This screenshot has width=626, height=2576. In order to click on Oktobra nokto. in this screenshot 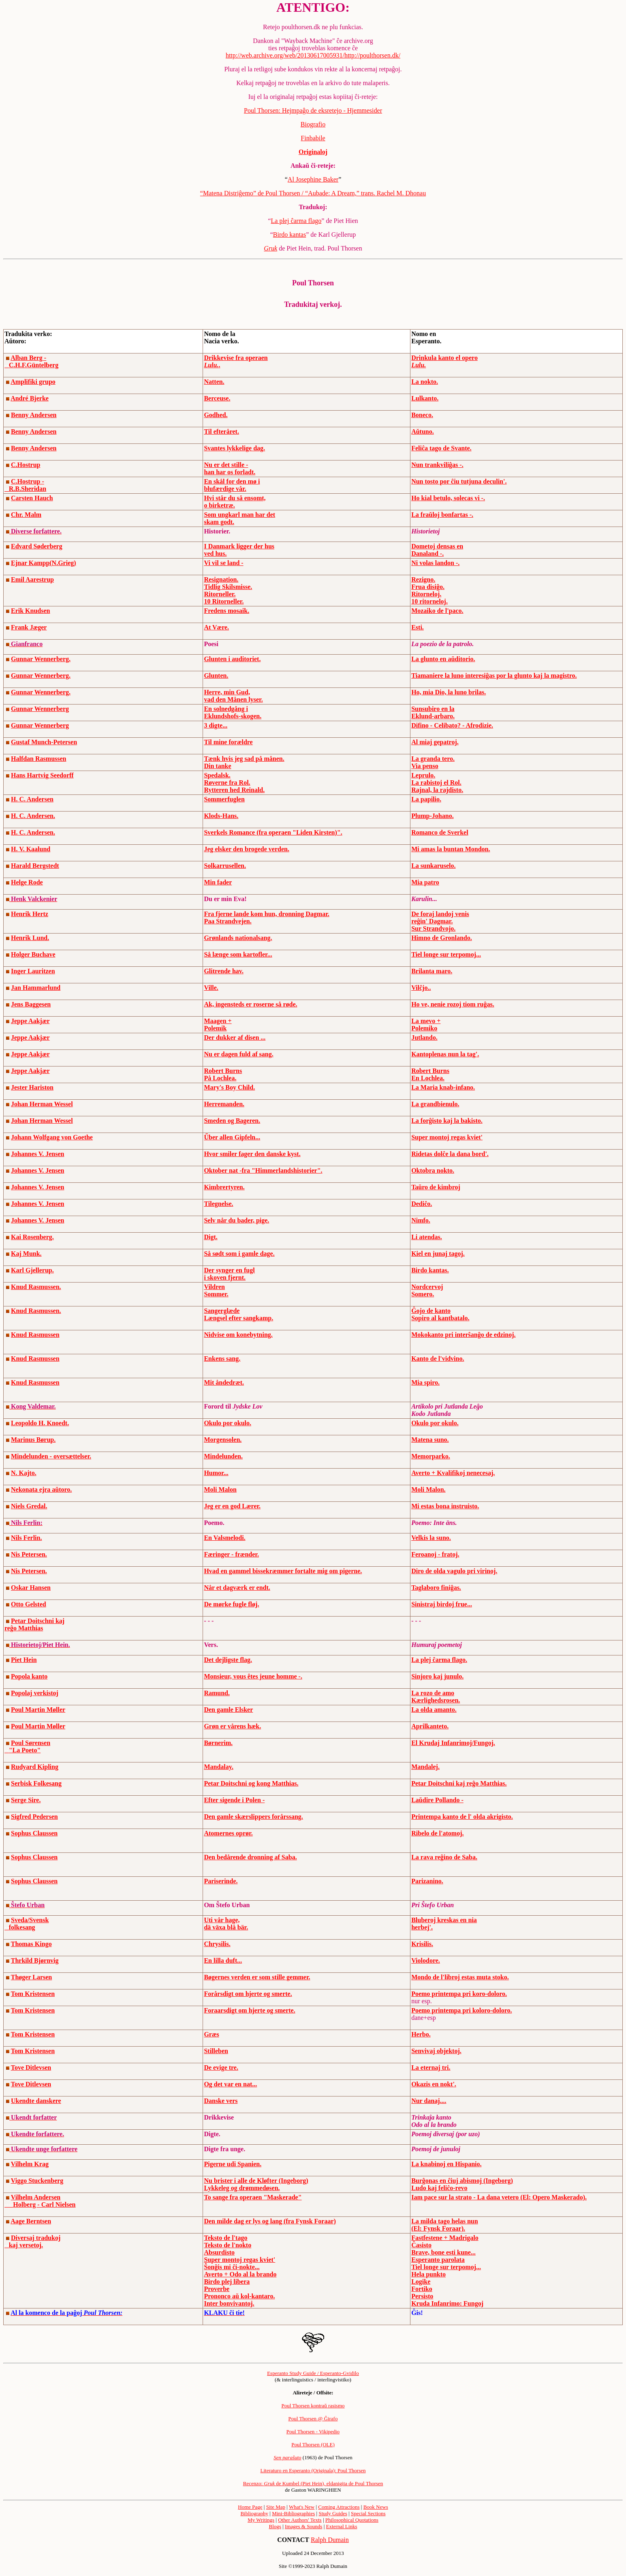, I will do `click(432, 1170)`.